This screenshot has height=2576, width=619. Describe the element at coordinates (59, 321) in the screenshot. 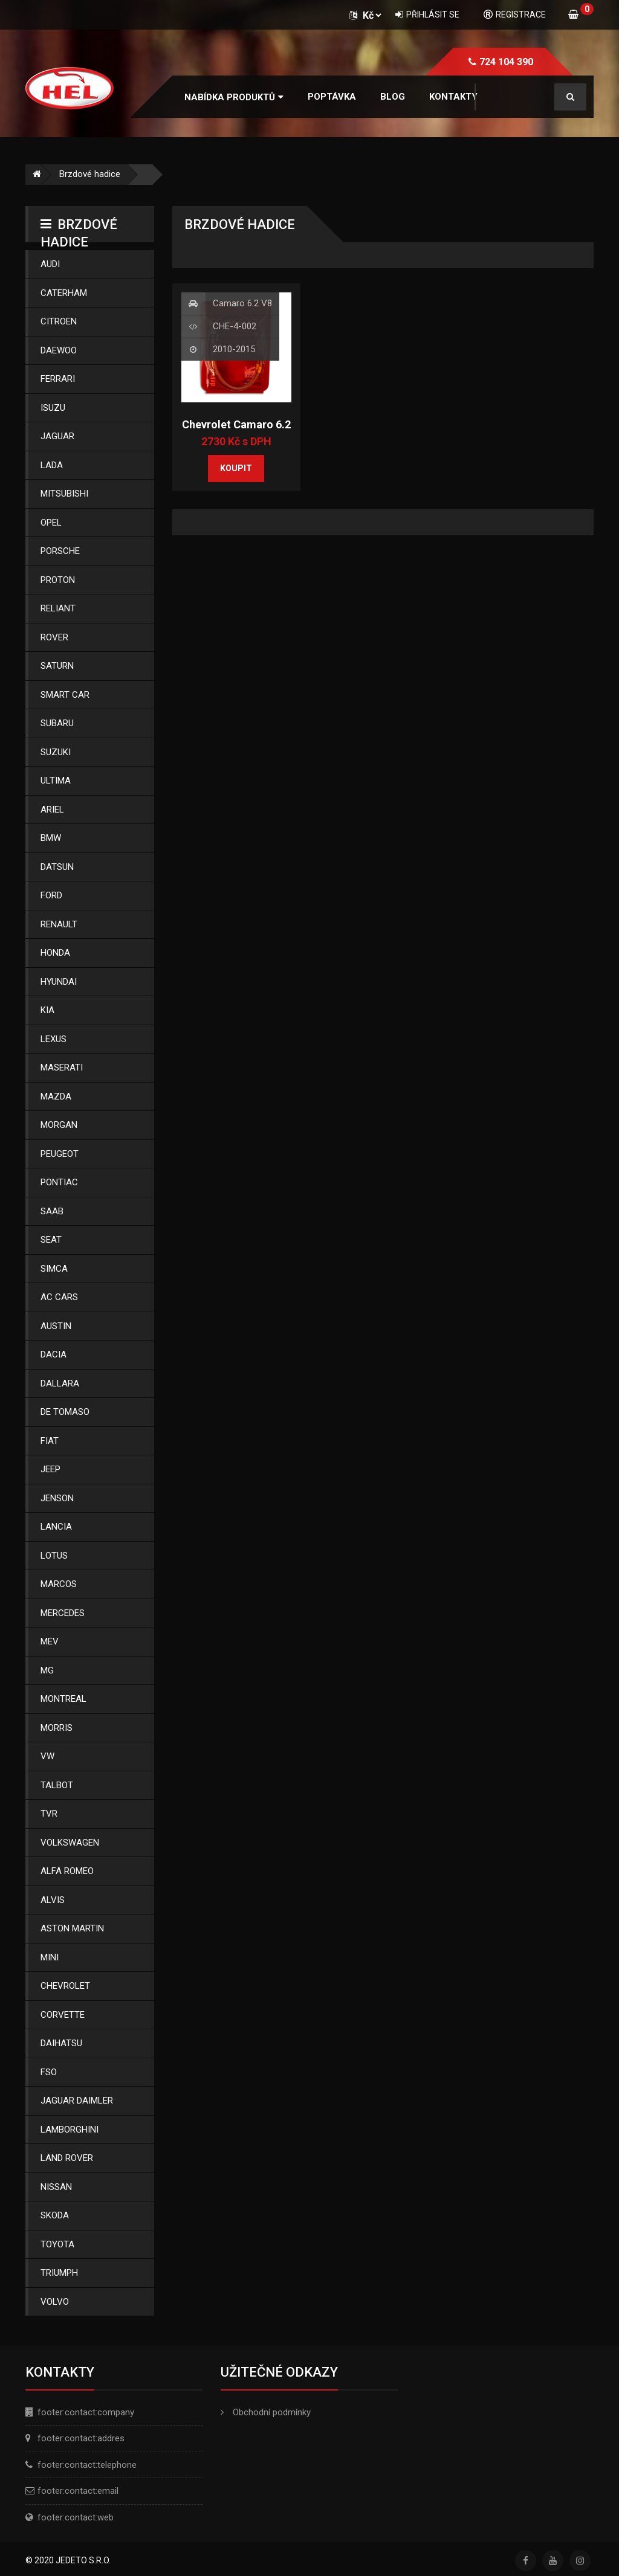

I see `Citroen` at that location.